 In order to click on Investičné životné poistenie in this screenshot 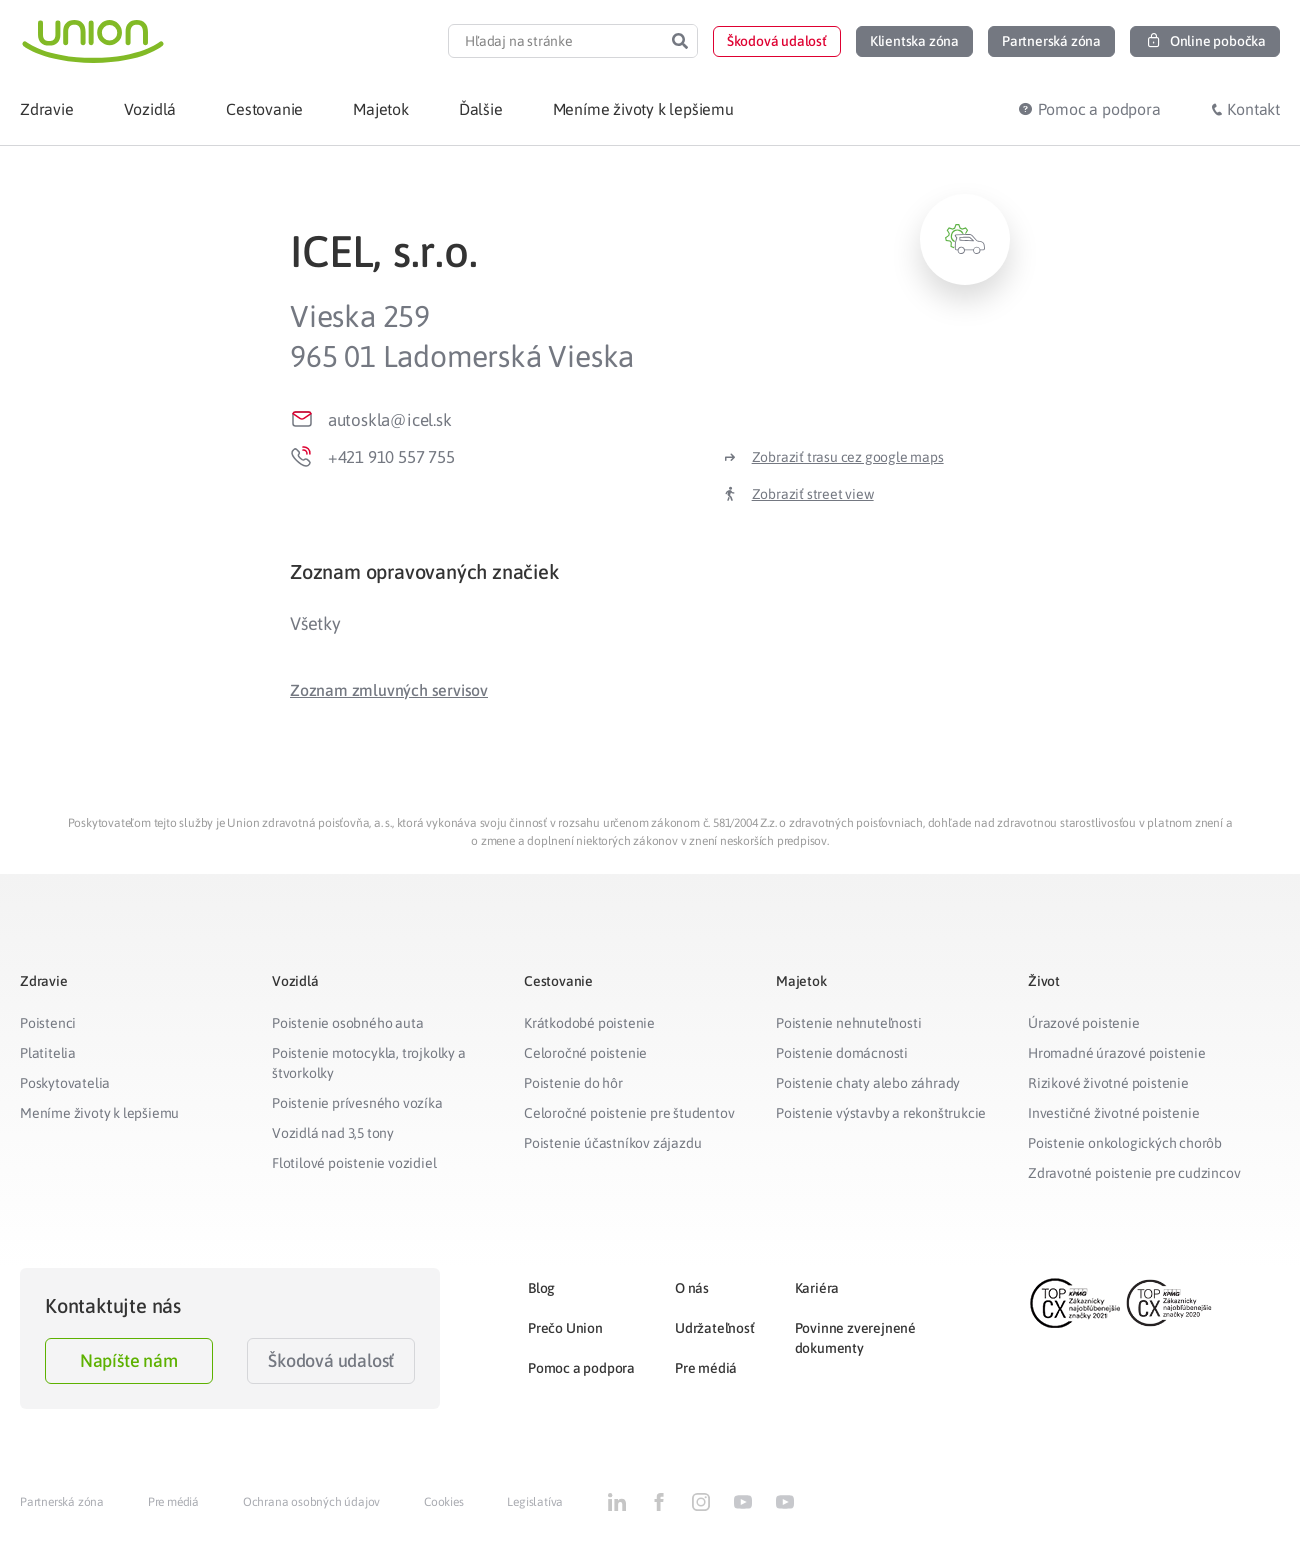, I will do `click(1113, 1113)`.